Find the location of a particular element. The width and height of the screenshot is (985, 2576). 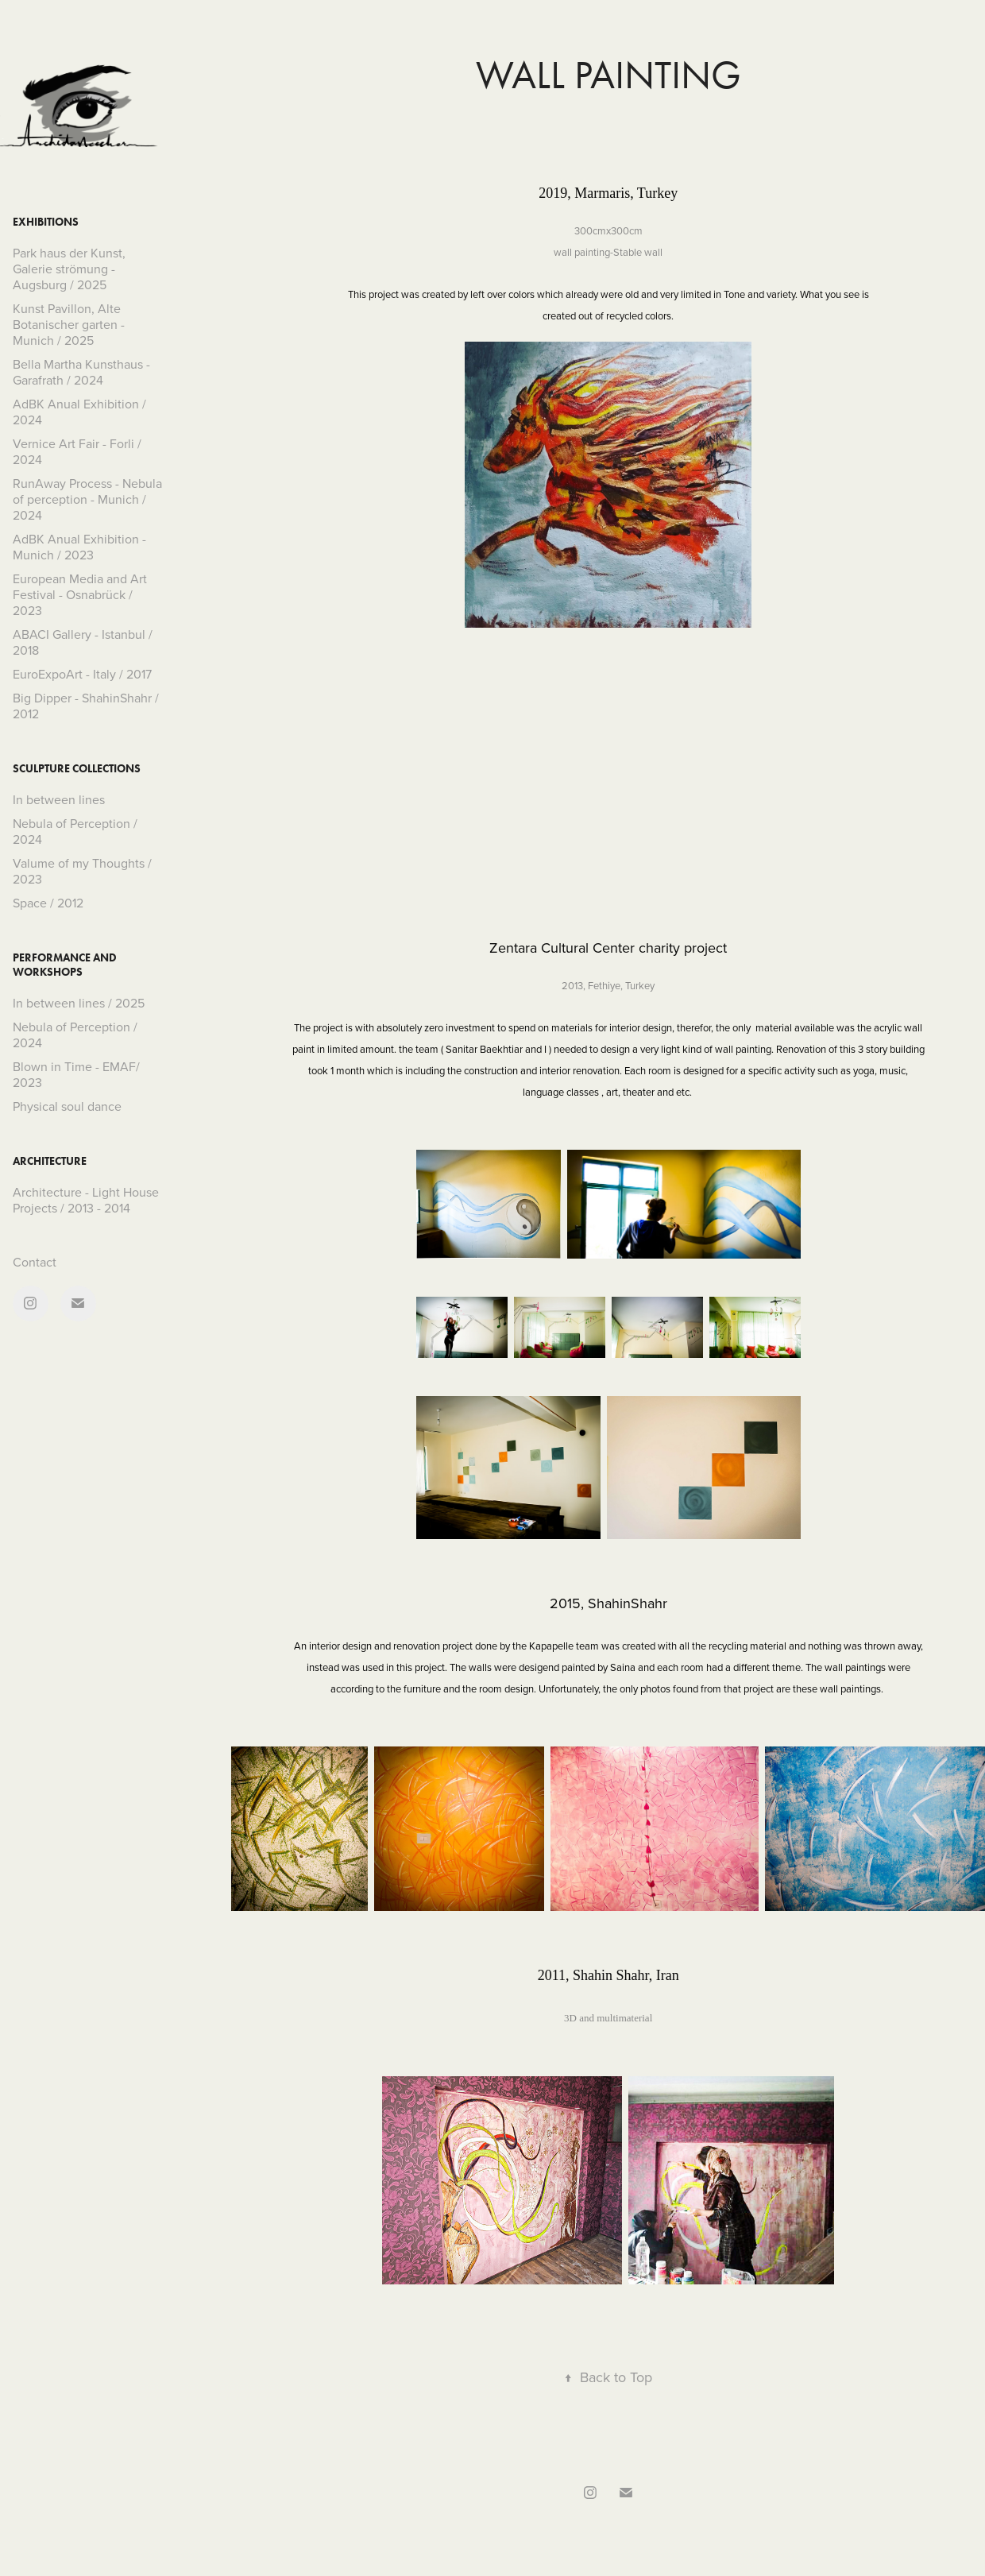

European Media and Art Festival - Osnabrück / 2023 is located at coordinates (80, 594).